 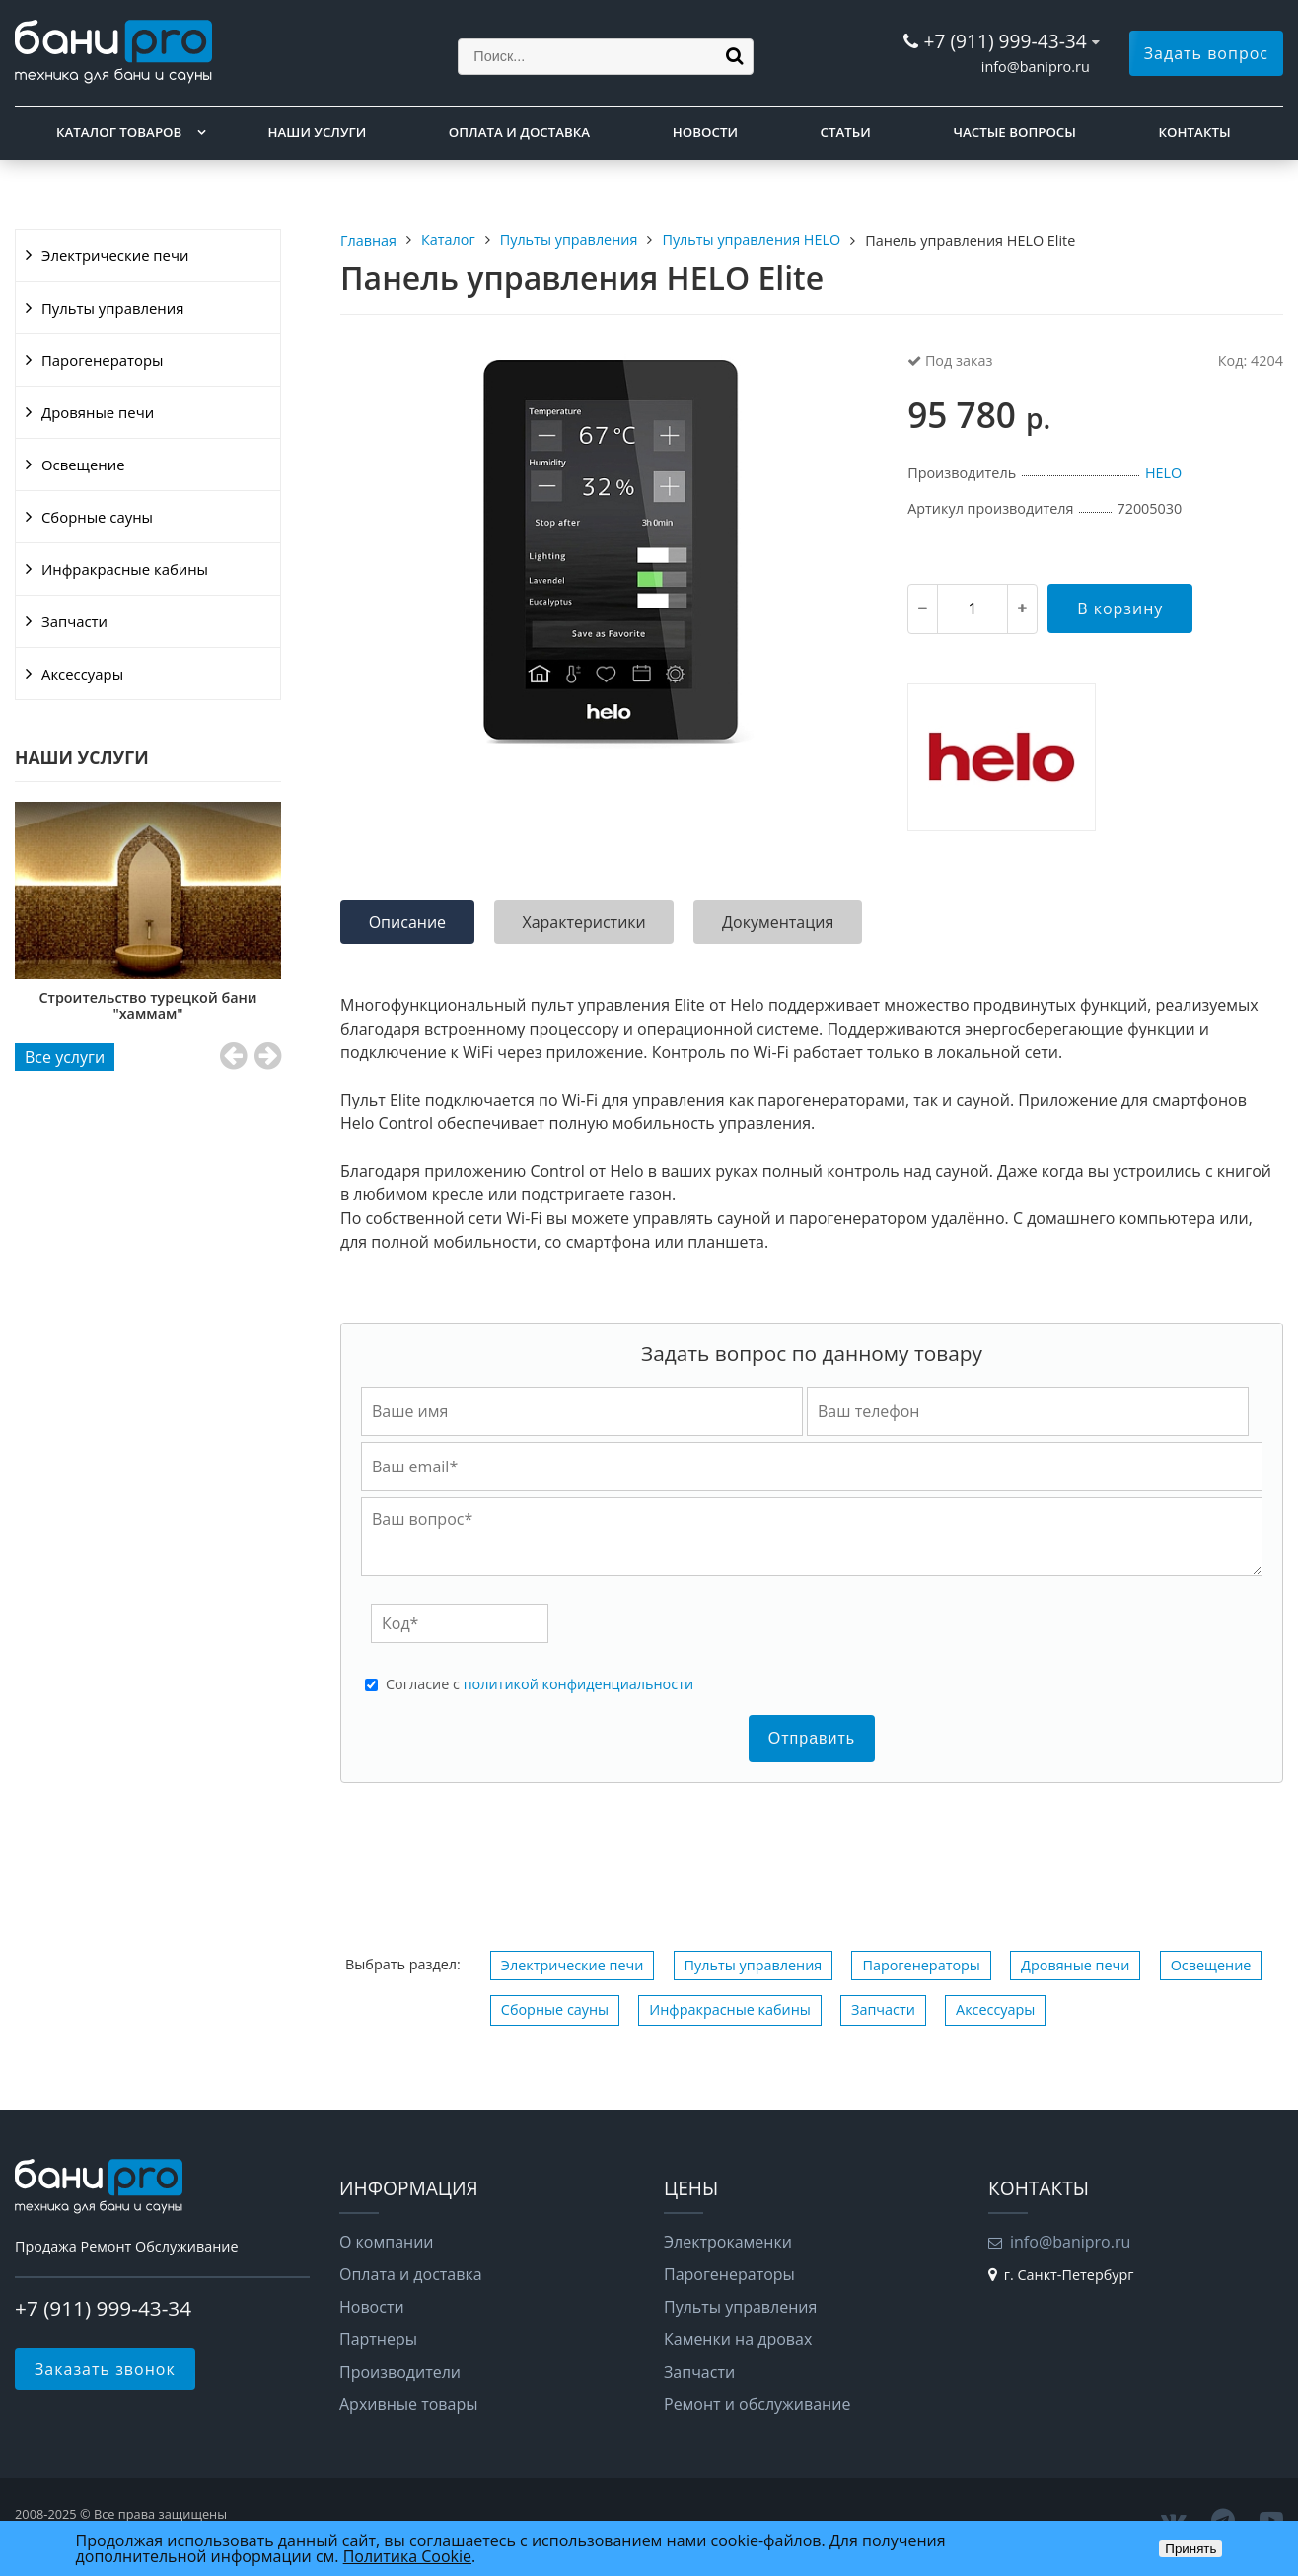 What do you see at coordinates (83, 464) in the screenshot?
I see `Освещение` at bounding box center [83, 464].